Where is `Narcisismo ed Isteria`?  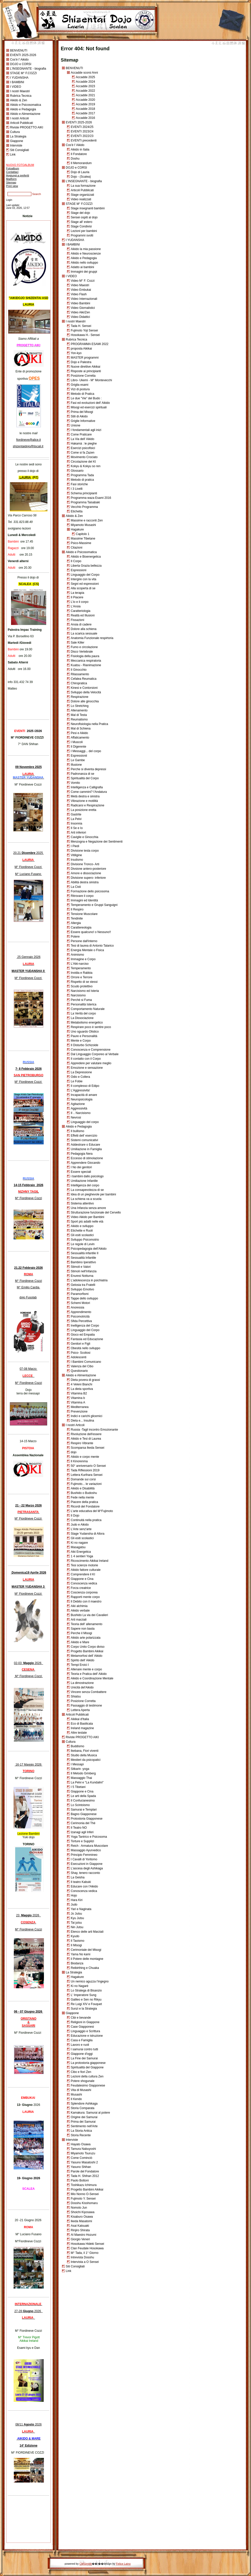 Narcisismo ed Isteria is located at coordinates (85, 991).